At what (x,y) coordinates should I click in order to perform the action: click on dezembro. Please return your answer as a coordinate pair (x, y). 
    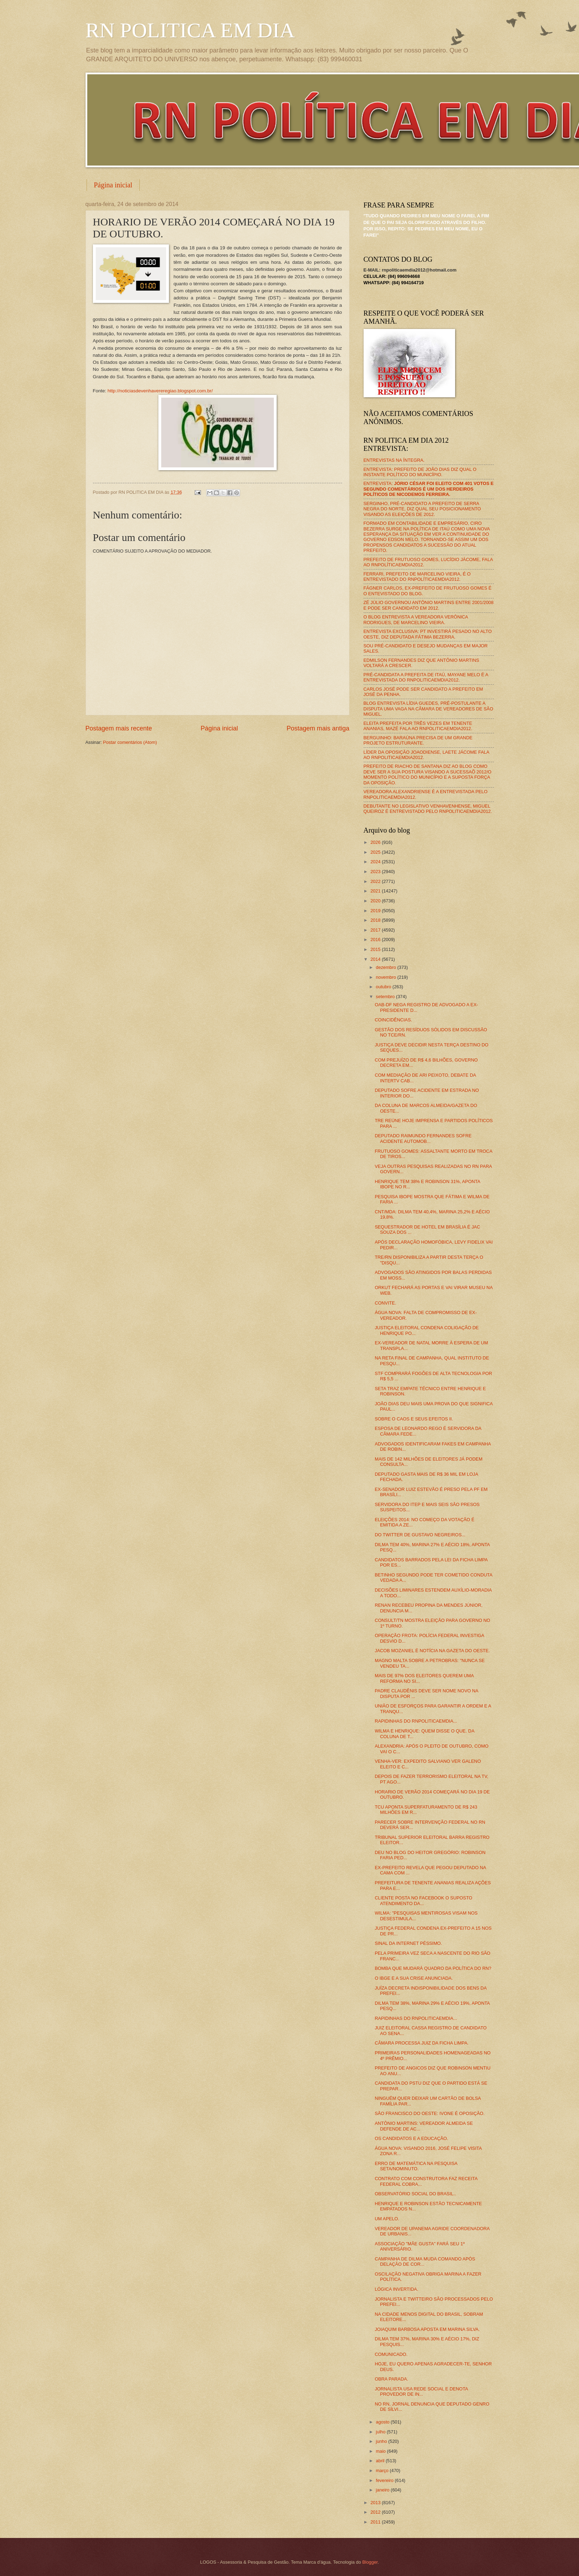
    Looking at the image, I should click on (386, 967).